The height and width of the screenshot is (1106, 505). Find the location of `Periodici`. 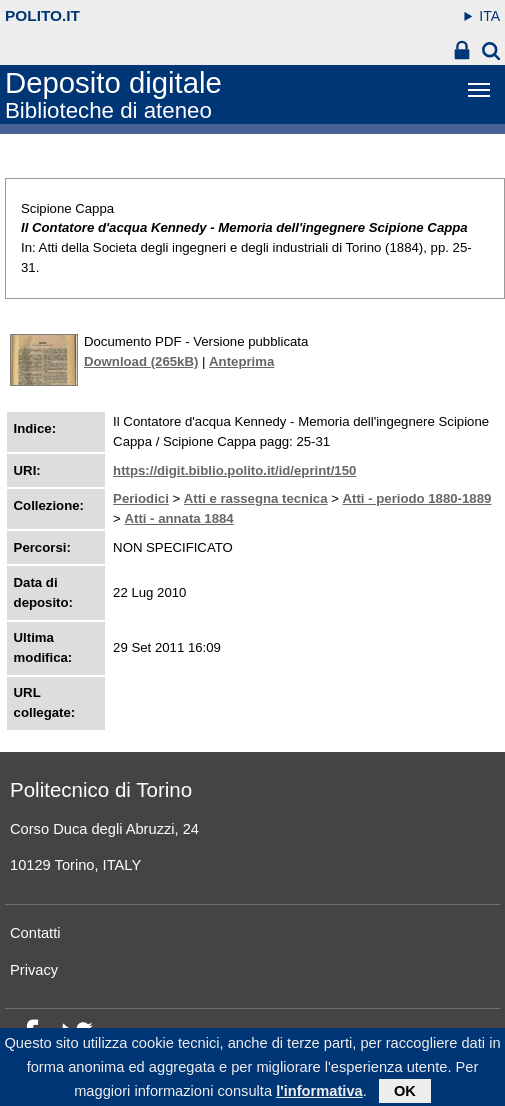

Periodici is located at coordinates (141, 498).